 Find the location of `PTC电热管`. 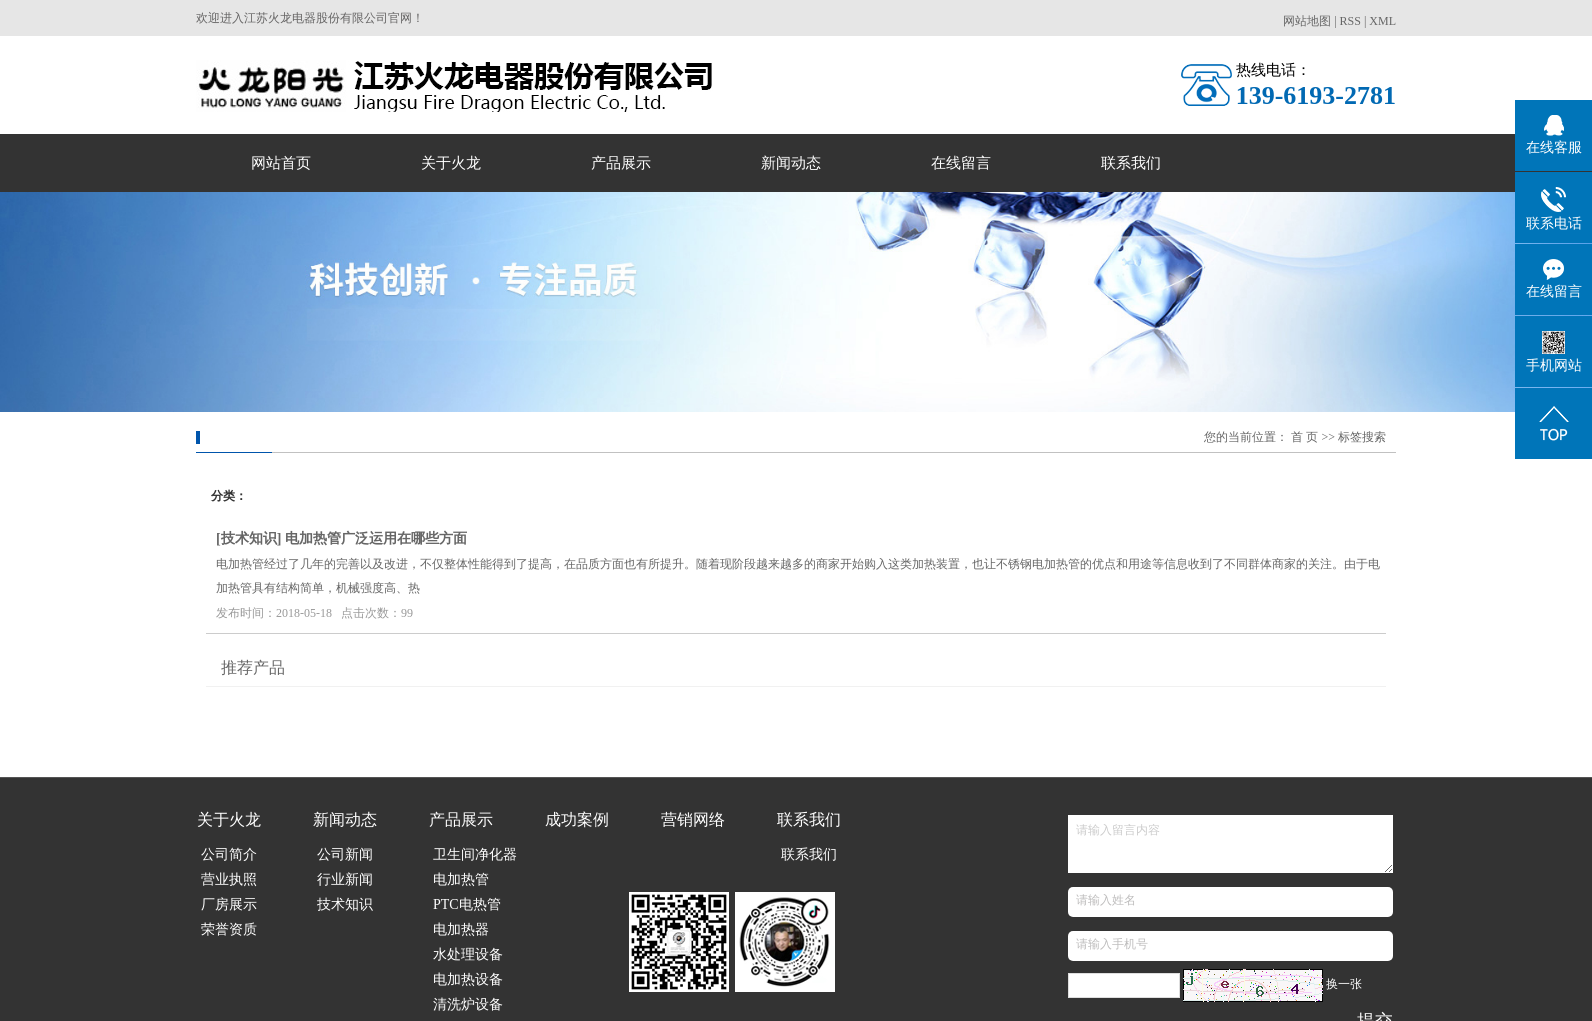

PTC电热管 is located at coordinates (467, 904).